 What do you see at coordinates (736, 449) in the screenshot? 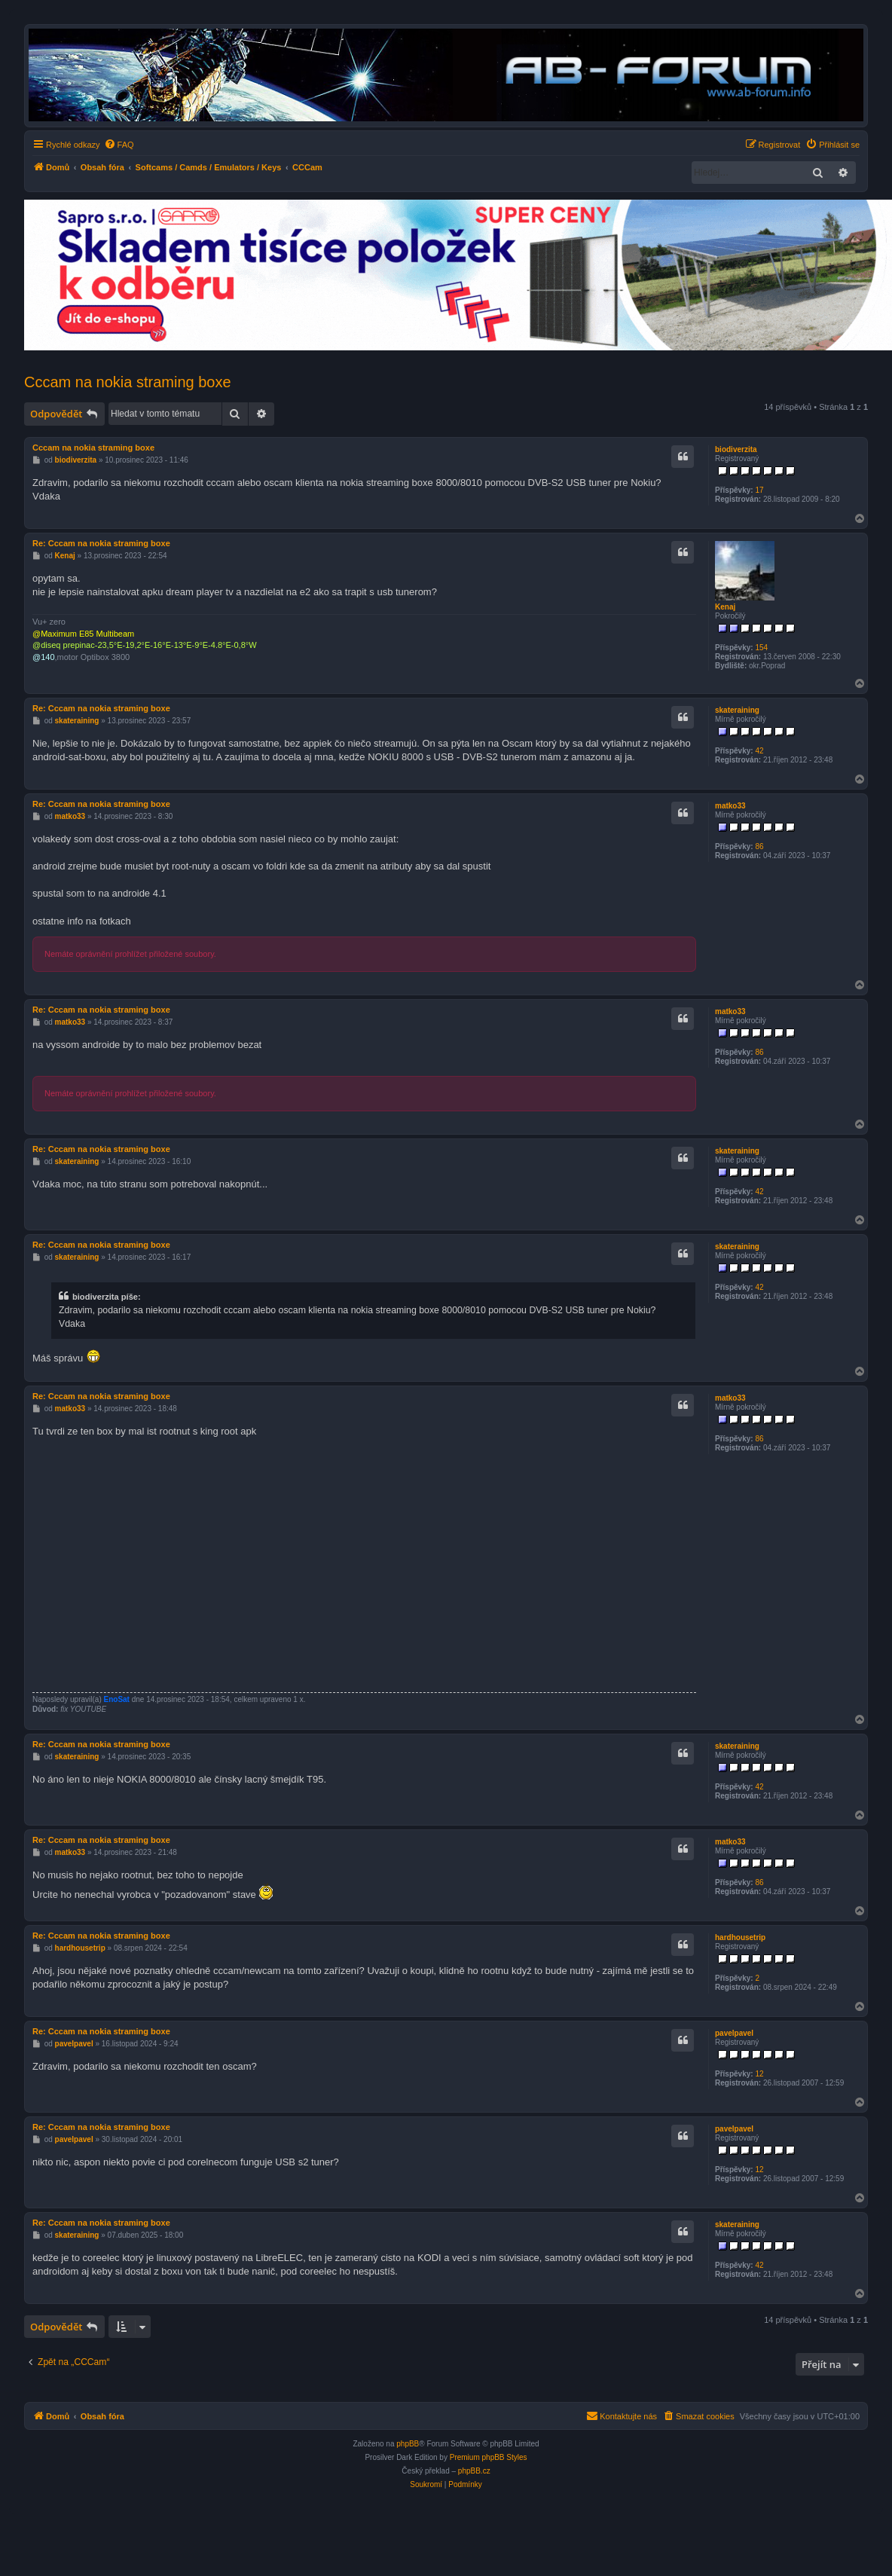
I see `biodiverzita` at bounding box center [736, 449].